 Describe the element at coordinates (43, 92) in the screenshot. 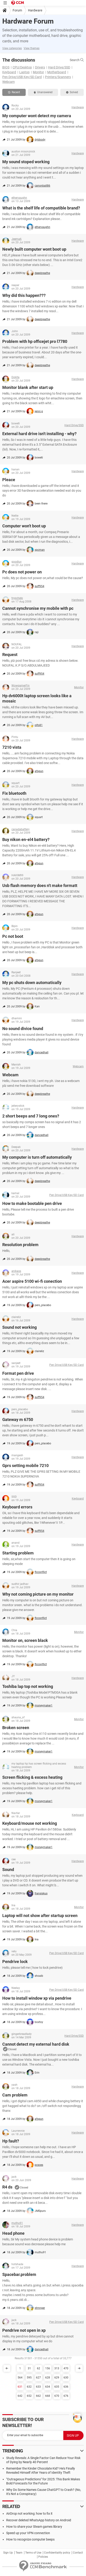

I see `Unanswered` at that location.